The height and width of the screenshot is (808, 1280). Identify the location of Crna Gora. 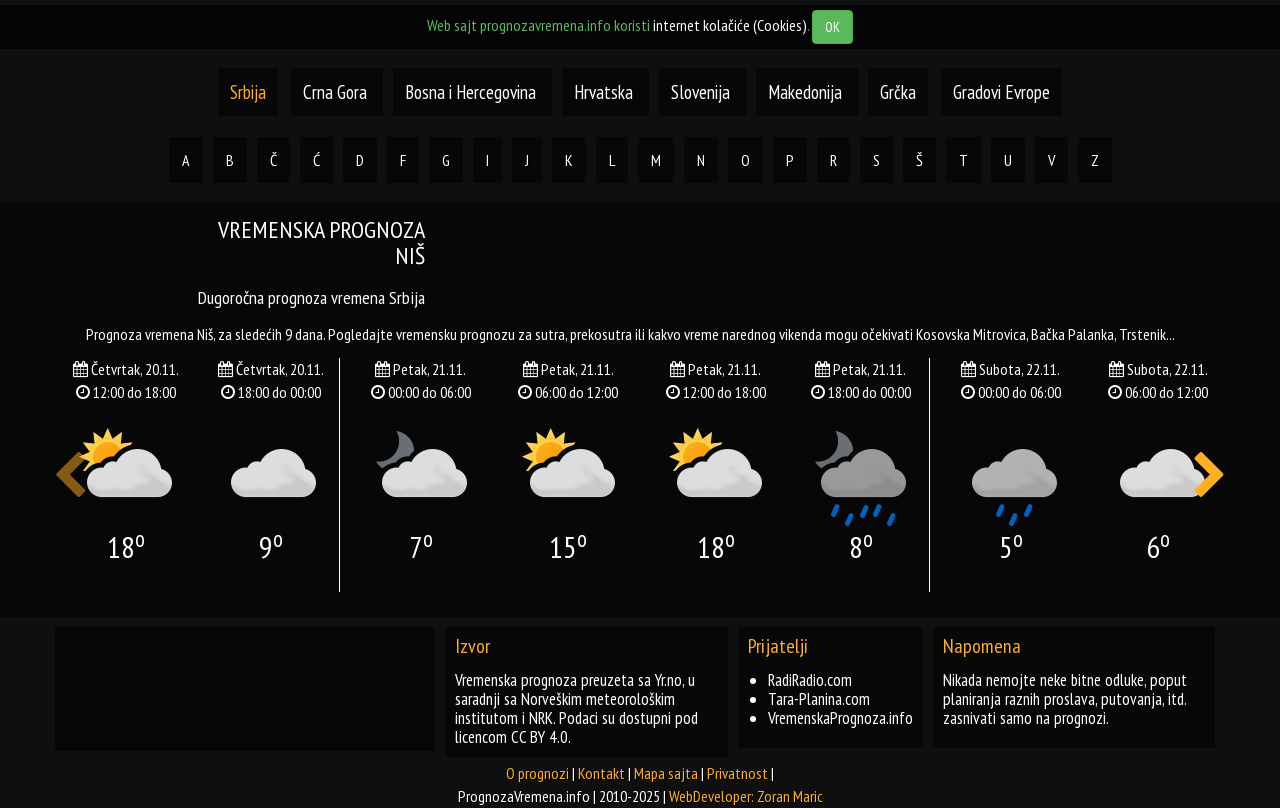
(335, 92).